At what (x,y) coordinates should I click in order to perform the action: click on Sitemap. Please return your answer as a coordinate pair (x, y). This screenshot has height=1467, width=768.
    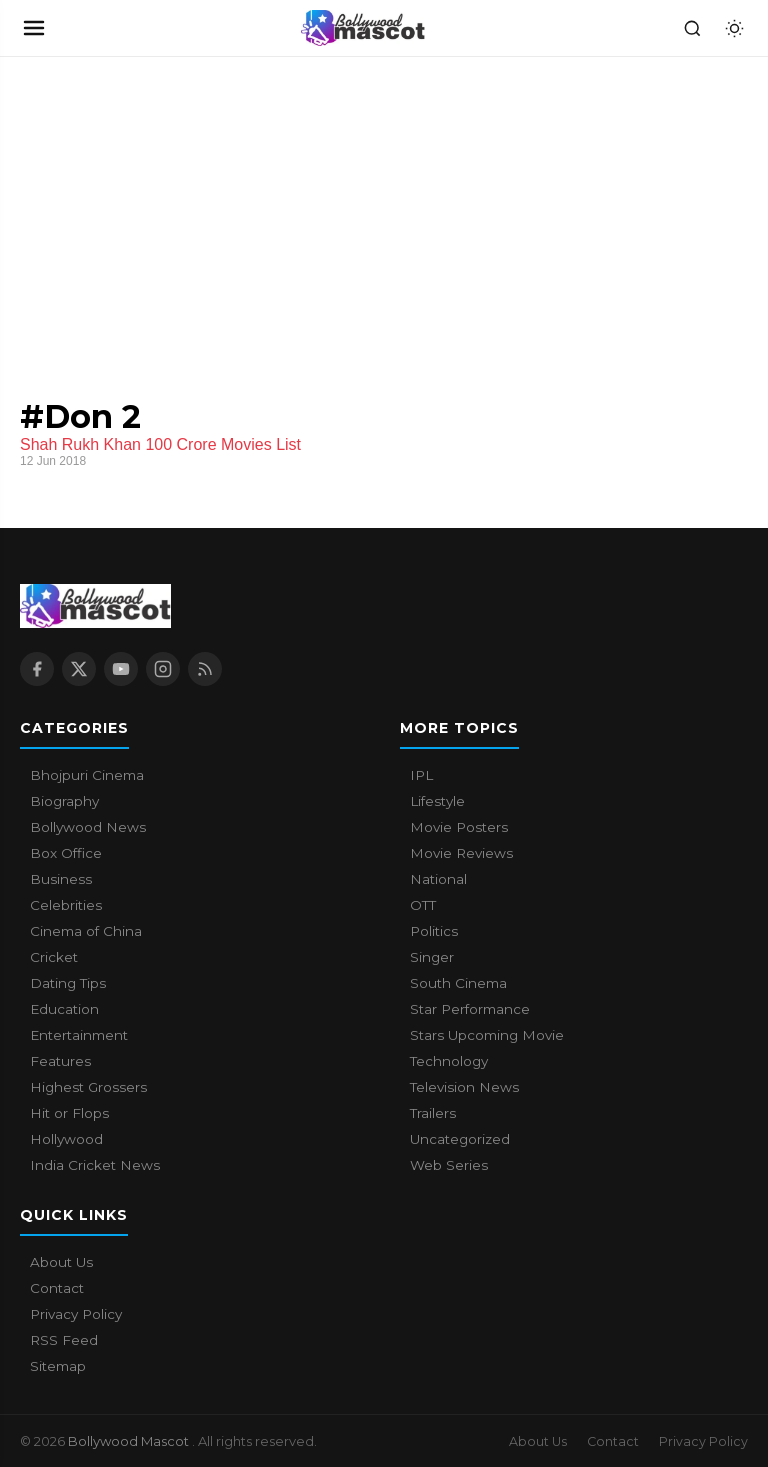
    Looking at the image, I should click on (58, 1366).